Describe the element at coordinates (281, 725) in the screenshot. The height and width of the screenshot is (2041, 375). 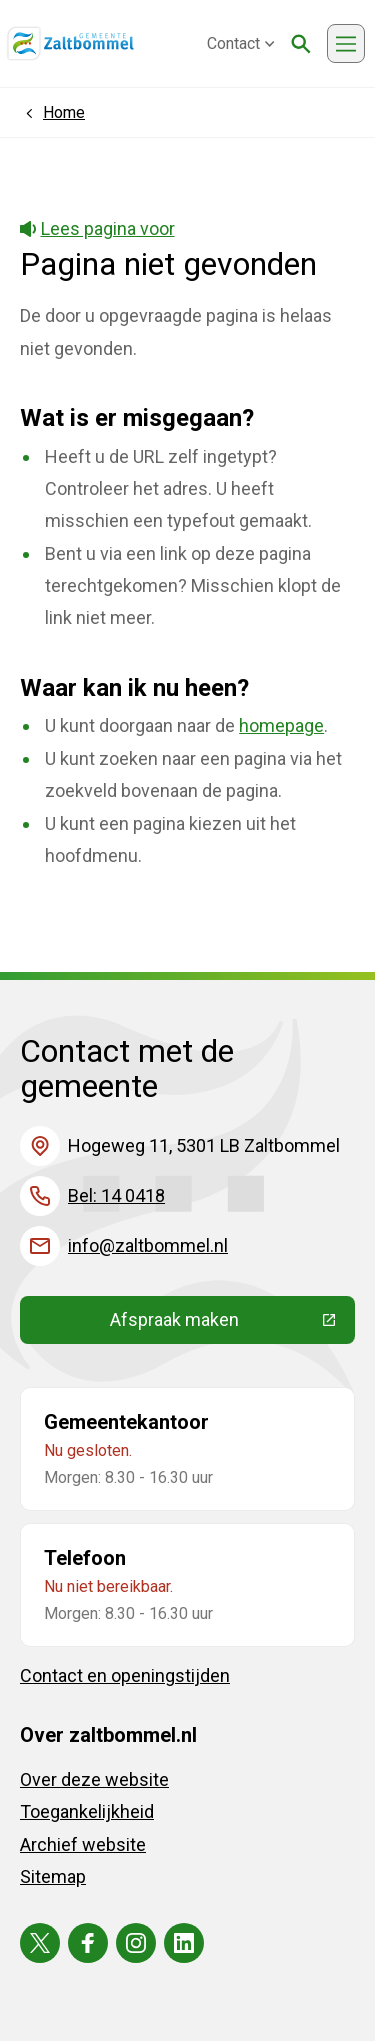
I see `homepage` at that location.